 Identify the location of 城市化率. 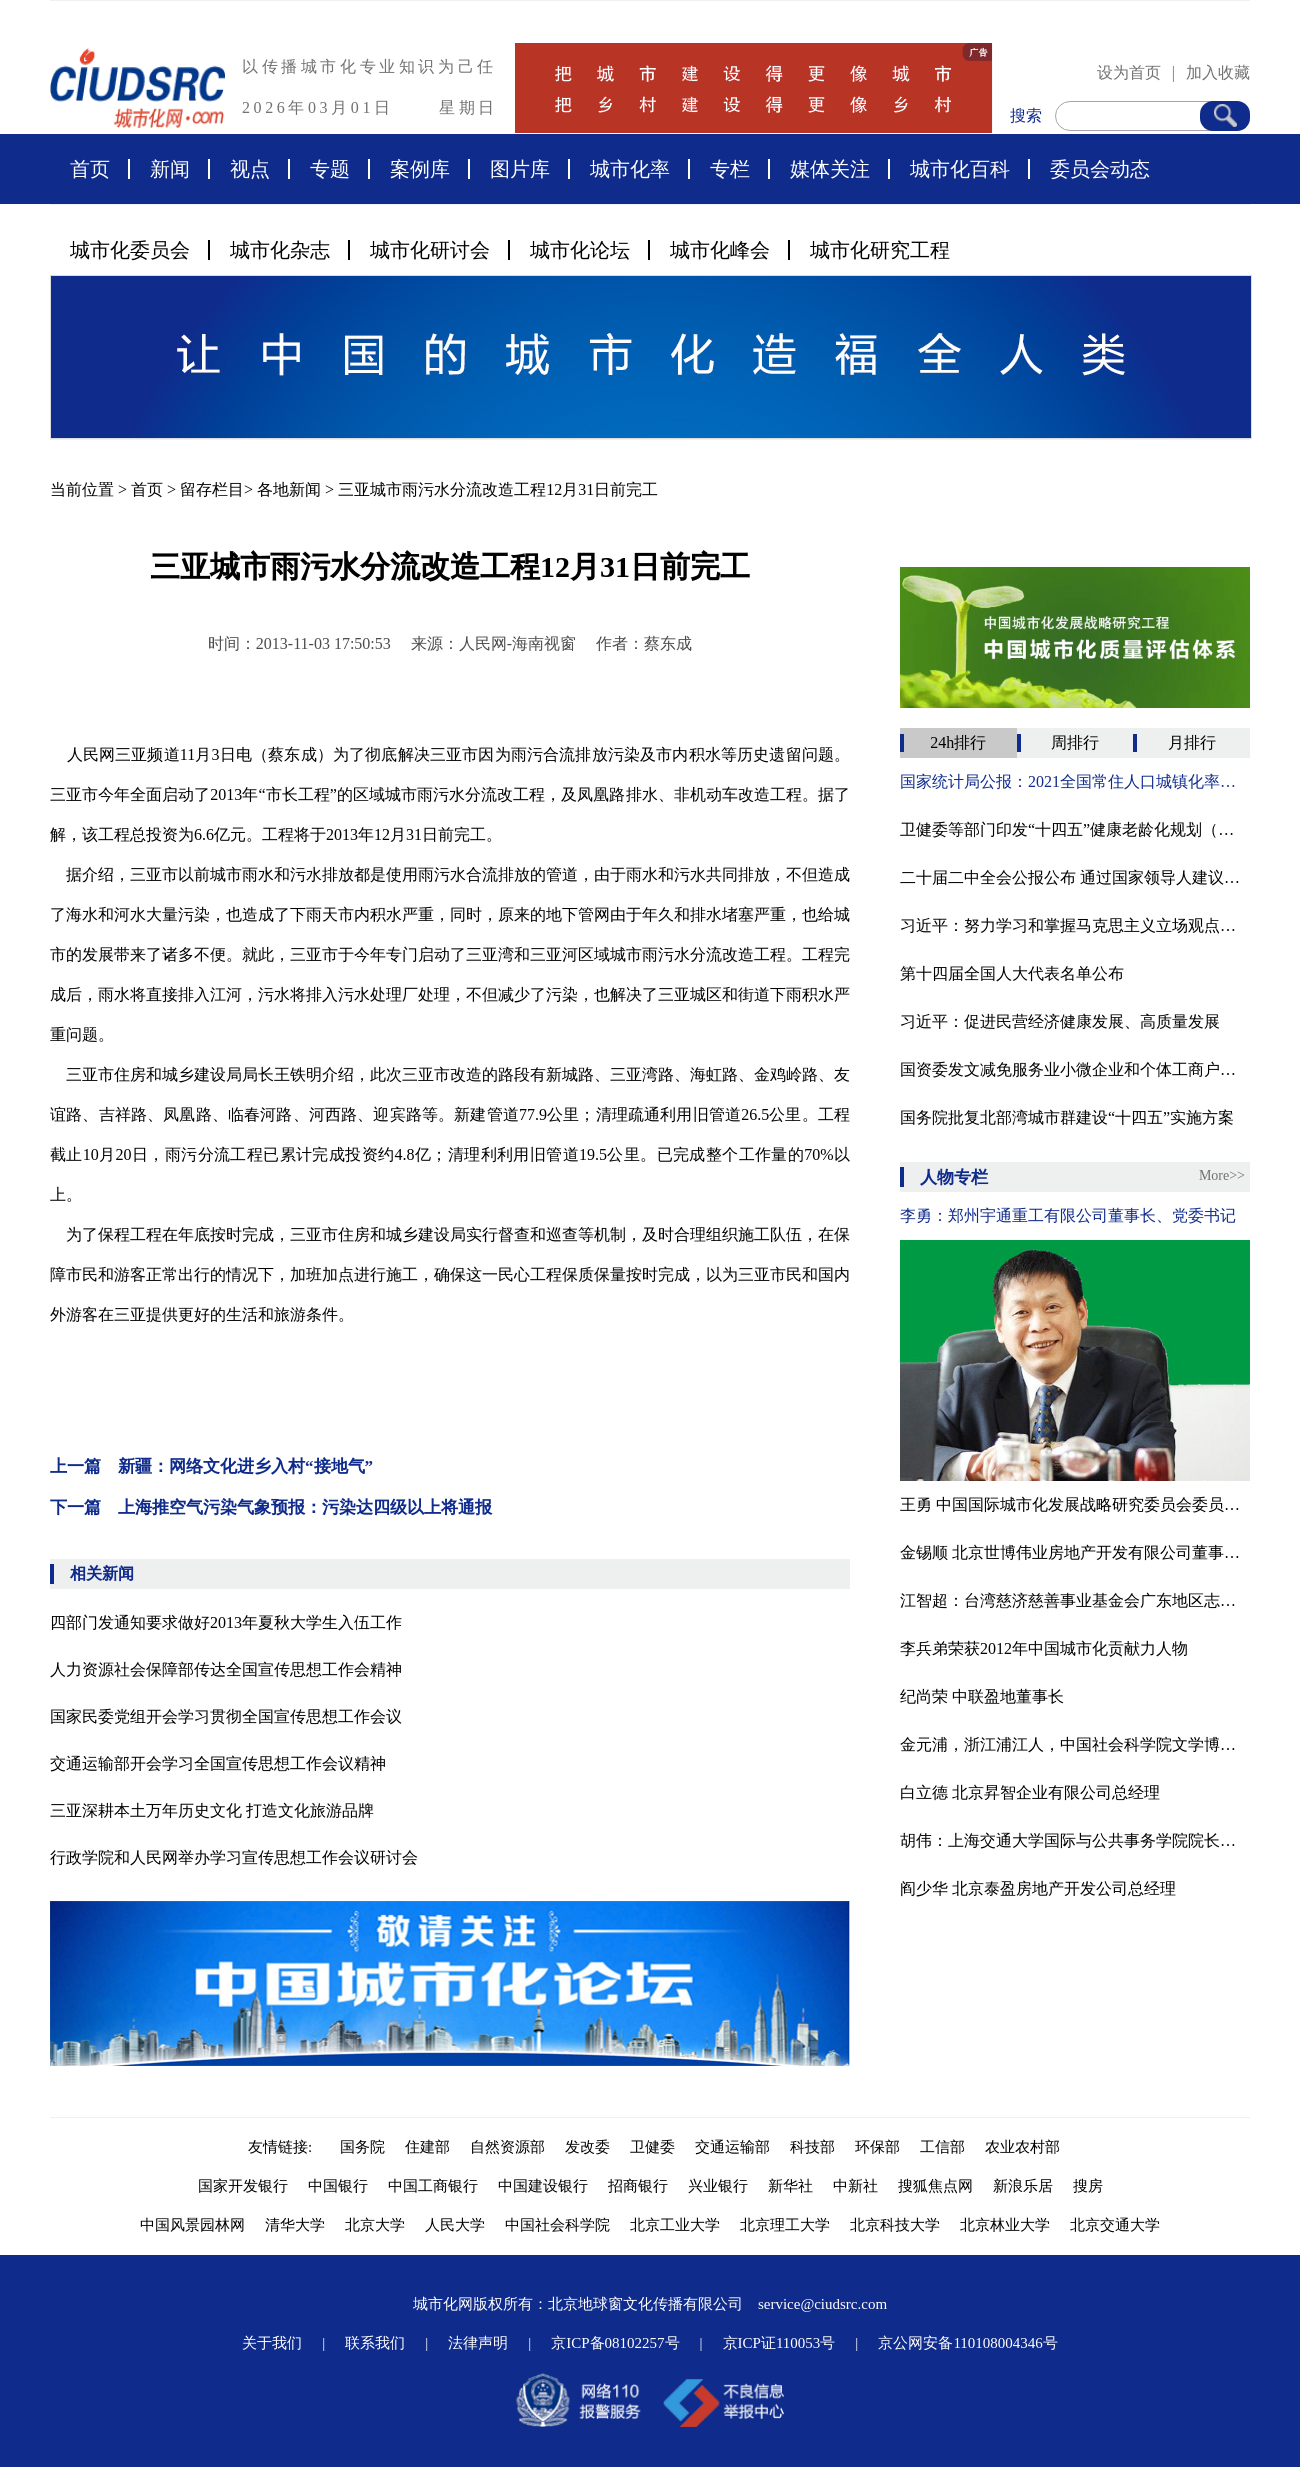
(630, 169).